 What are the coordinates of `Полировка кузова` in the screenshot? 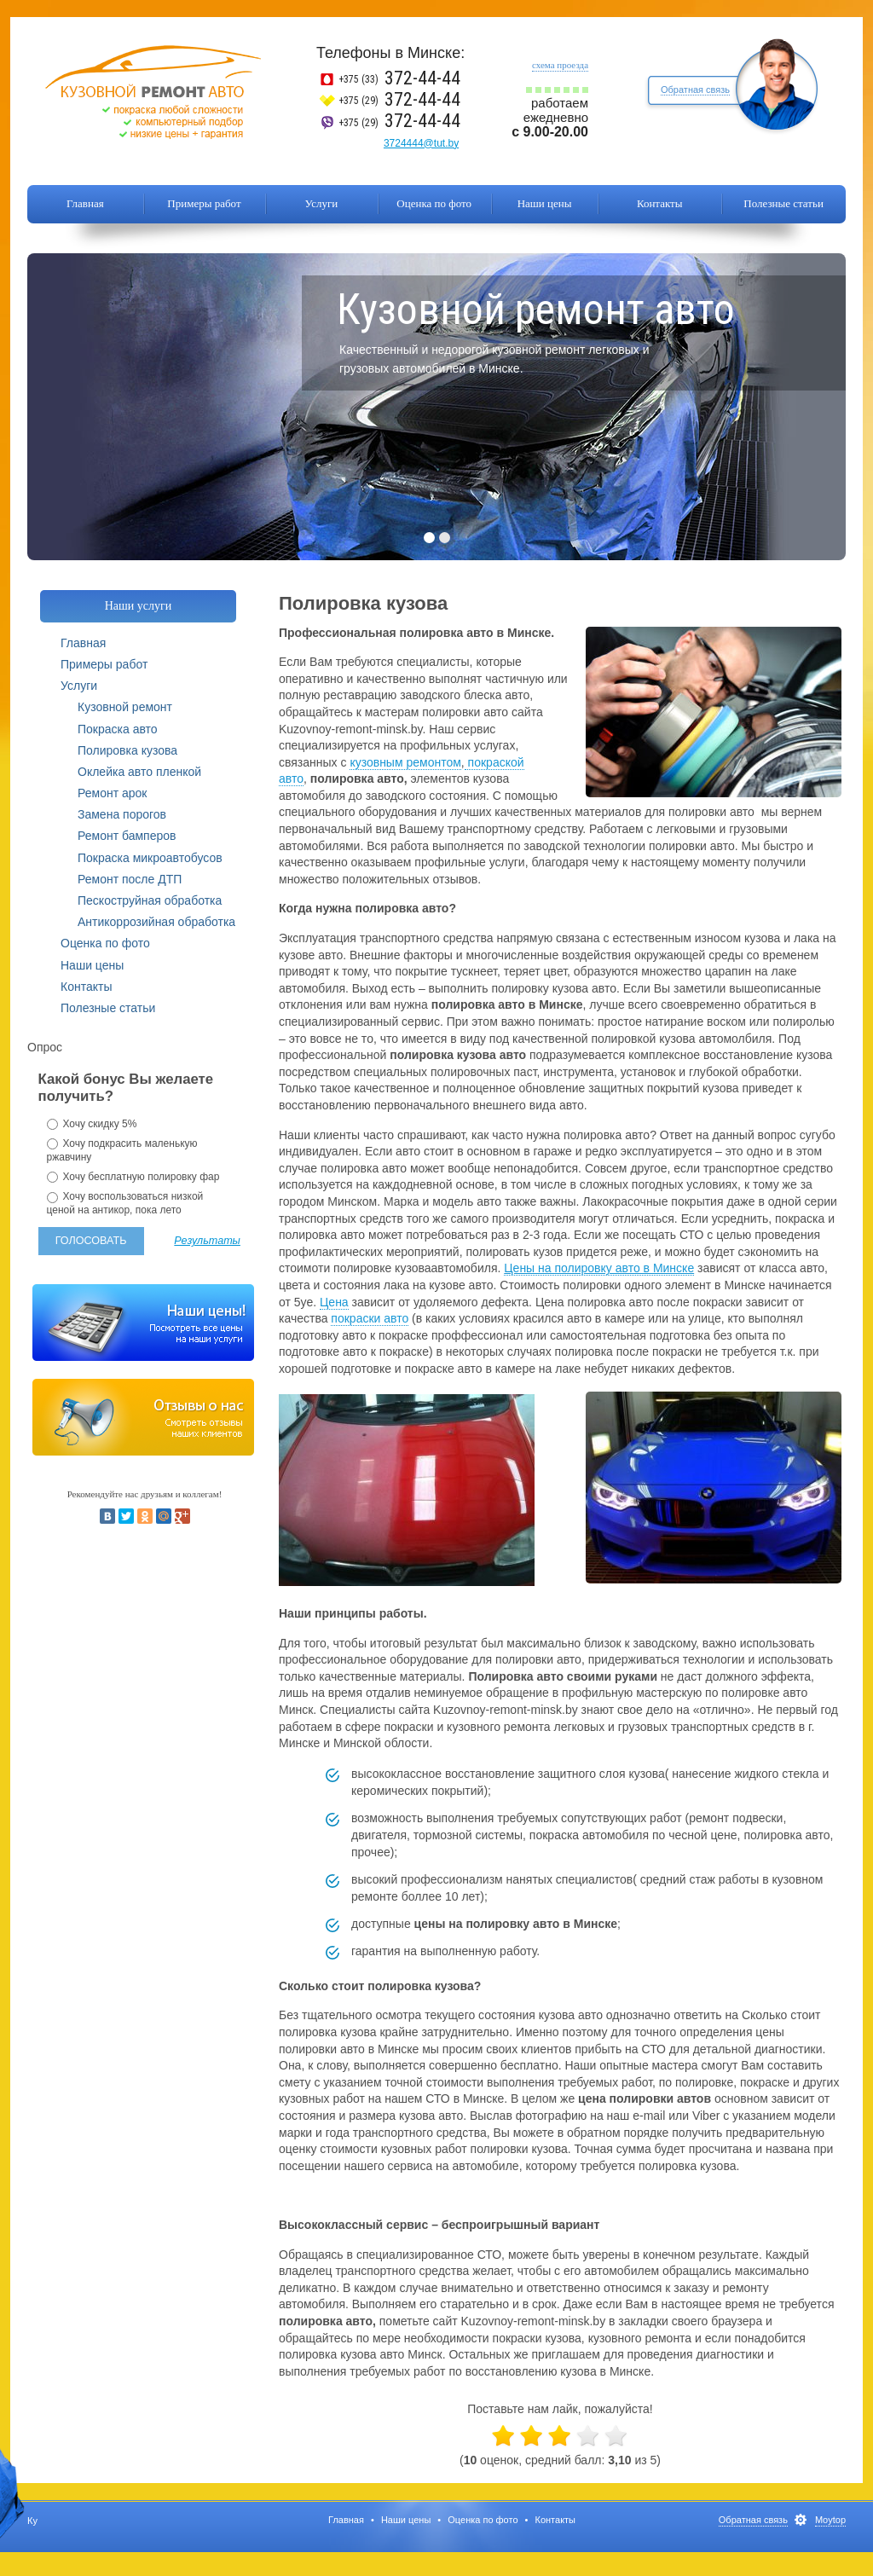 It's located at (127, 750).